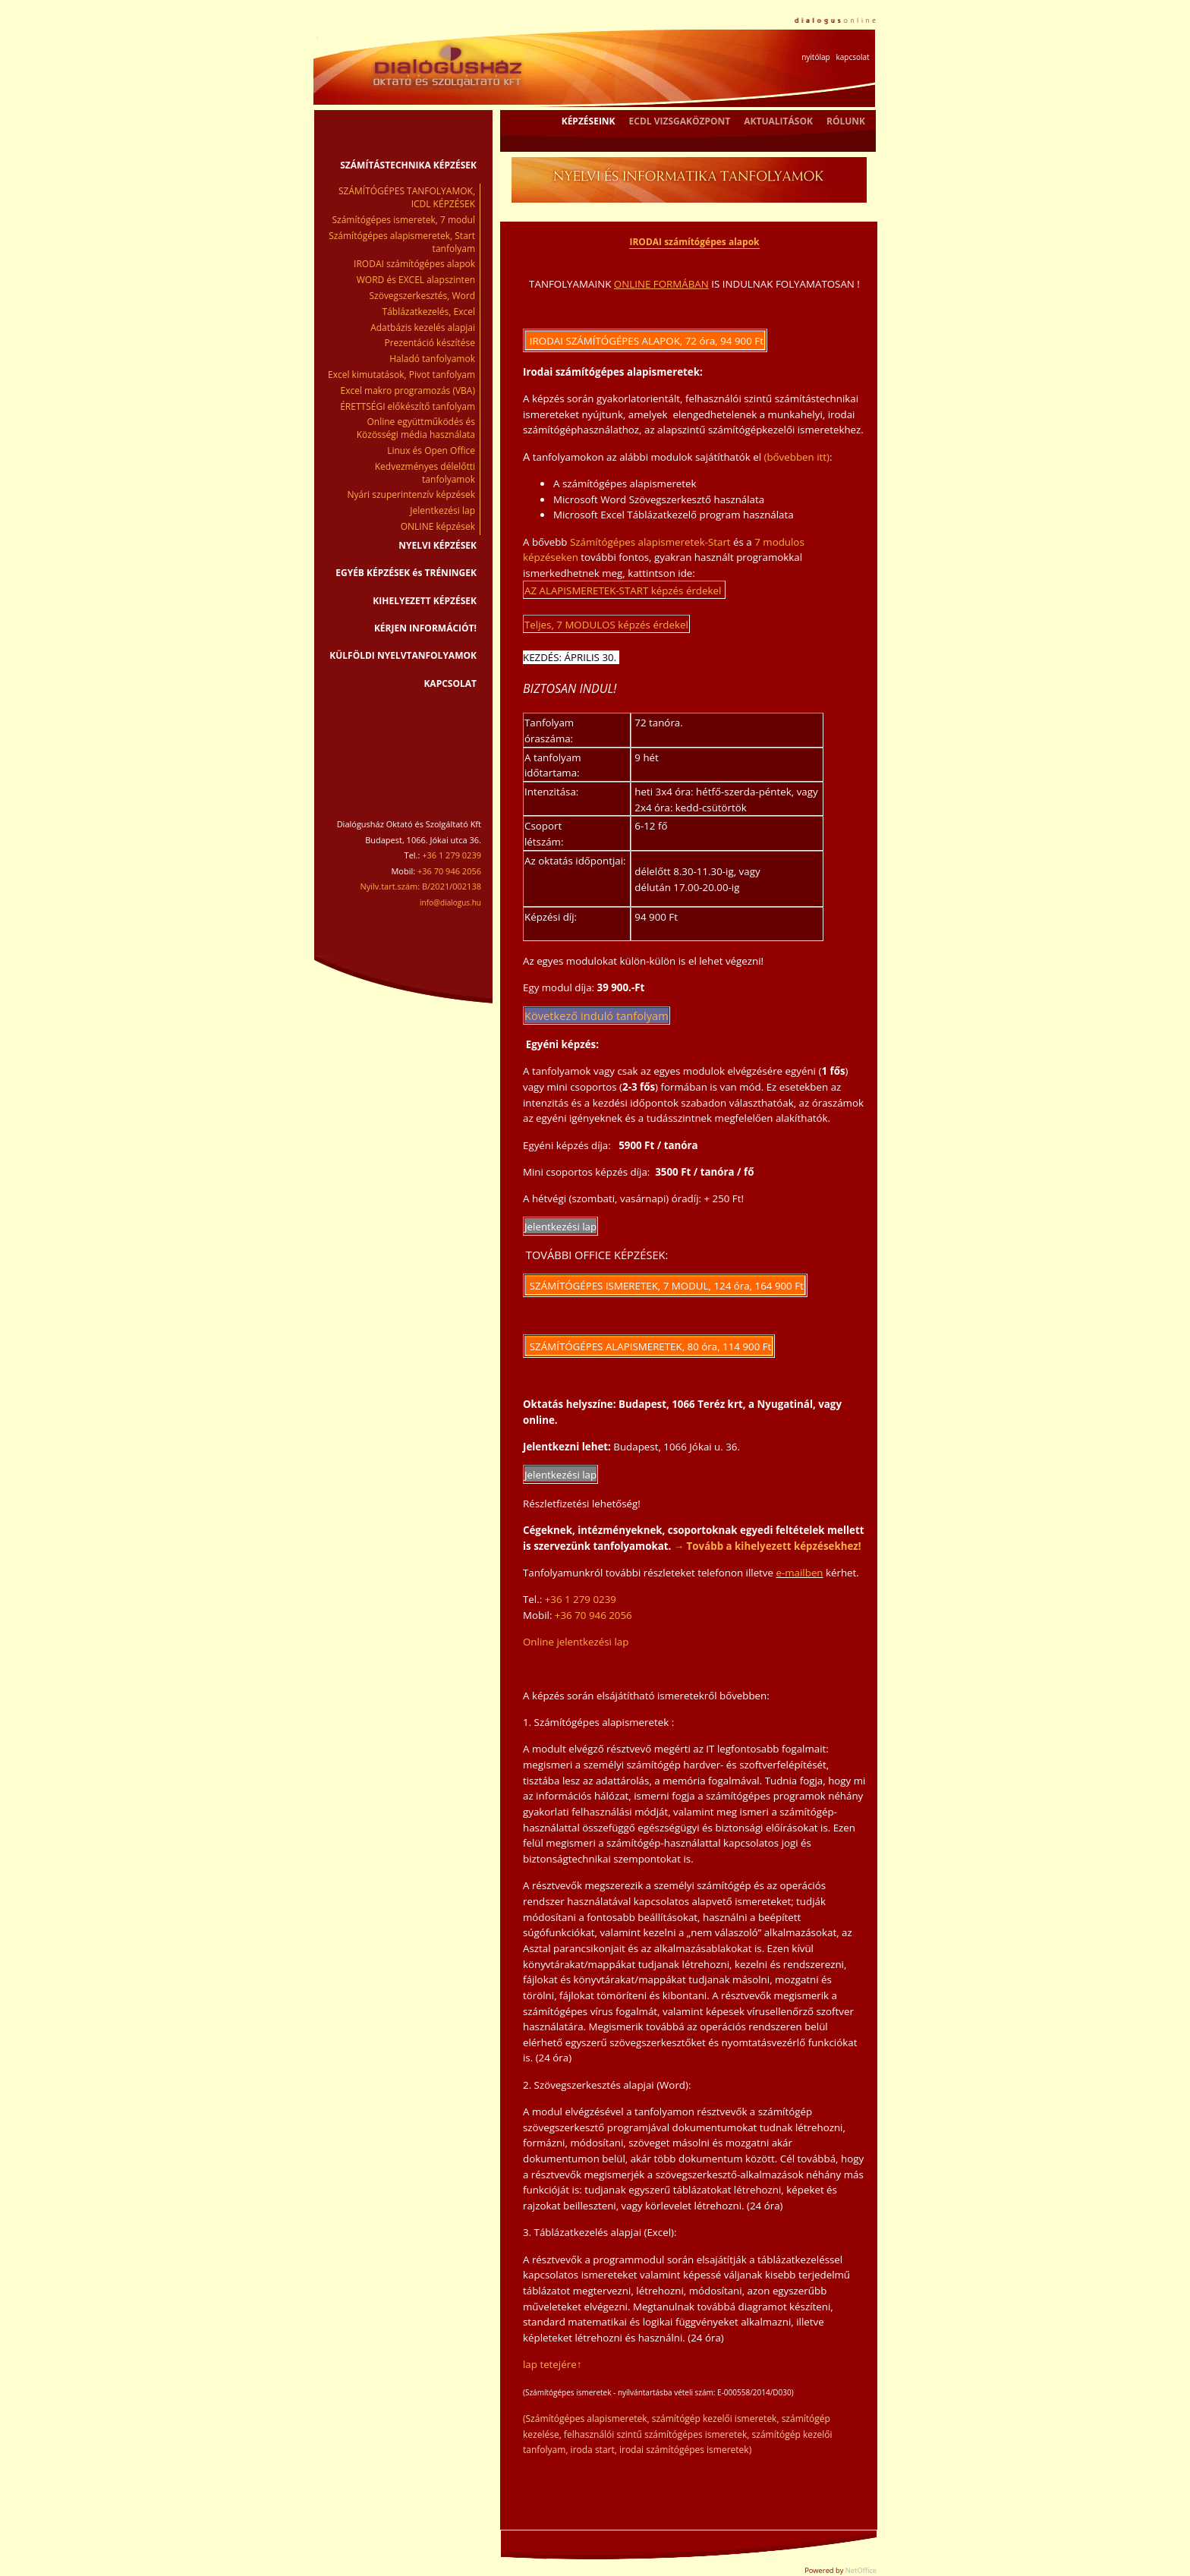 The image size is (1190, 2576). I want to click on Kedvezményes délelőtti tanfolyamok, so click(425, 473).